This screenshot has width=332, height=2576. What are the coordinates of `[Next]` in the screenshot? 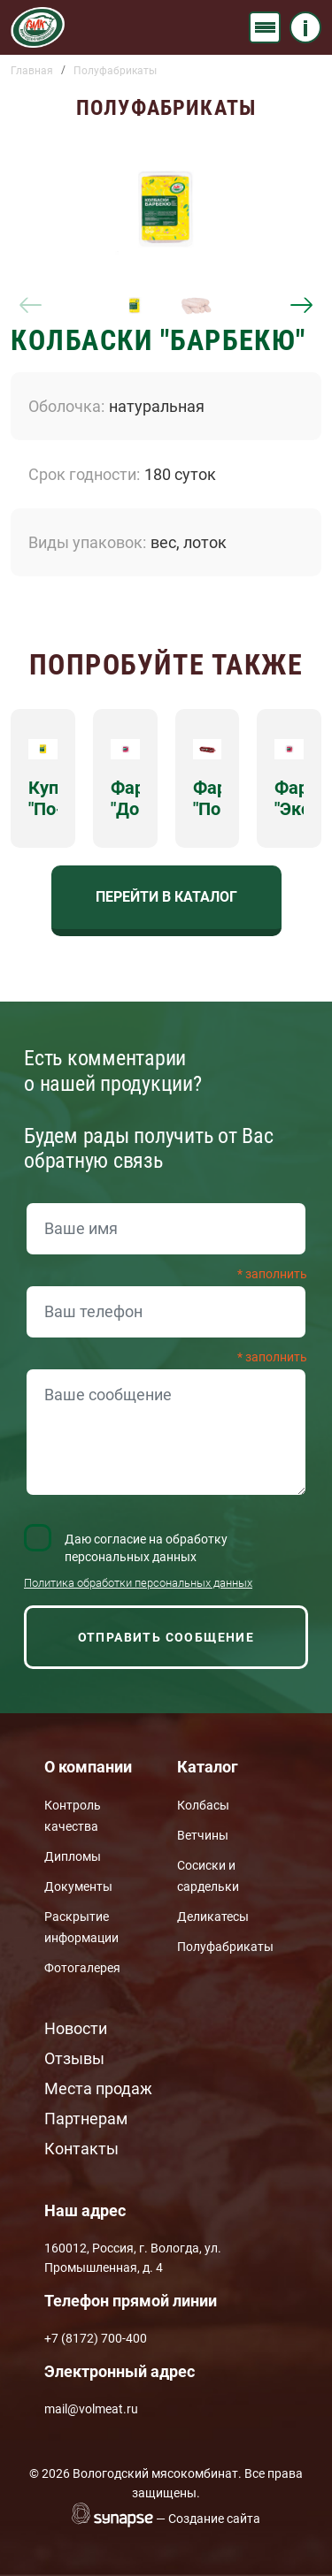 It's located at (301, 306).